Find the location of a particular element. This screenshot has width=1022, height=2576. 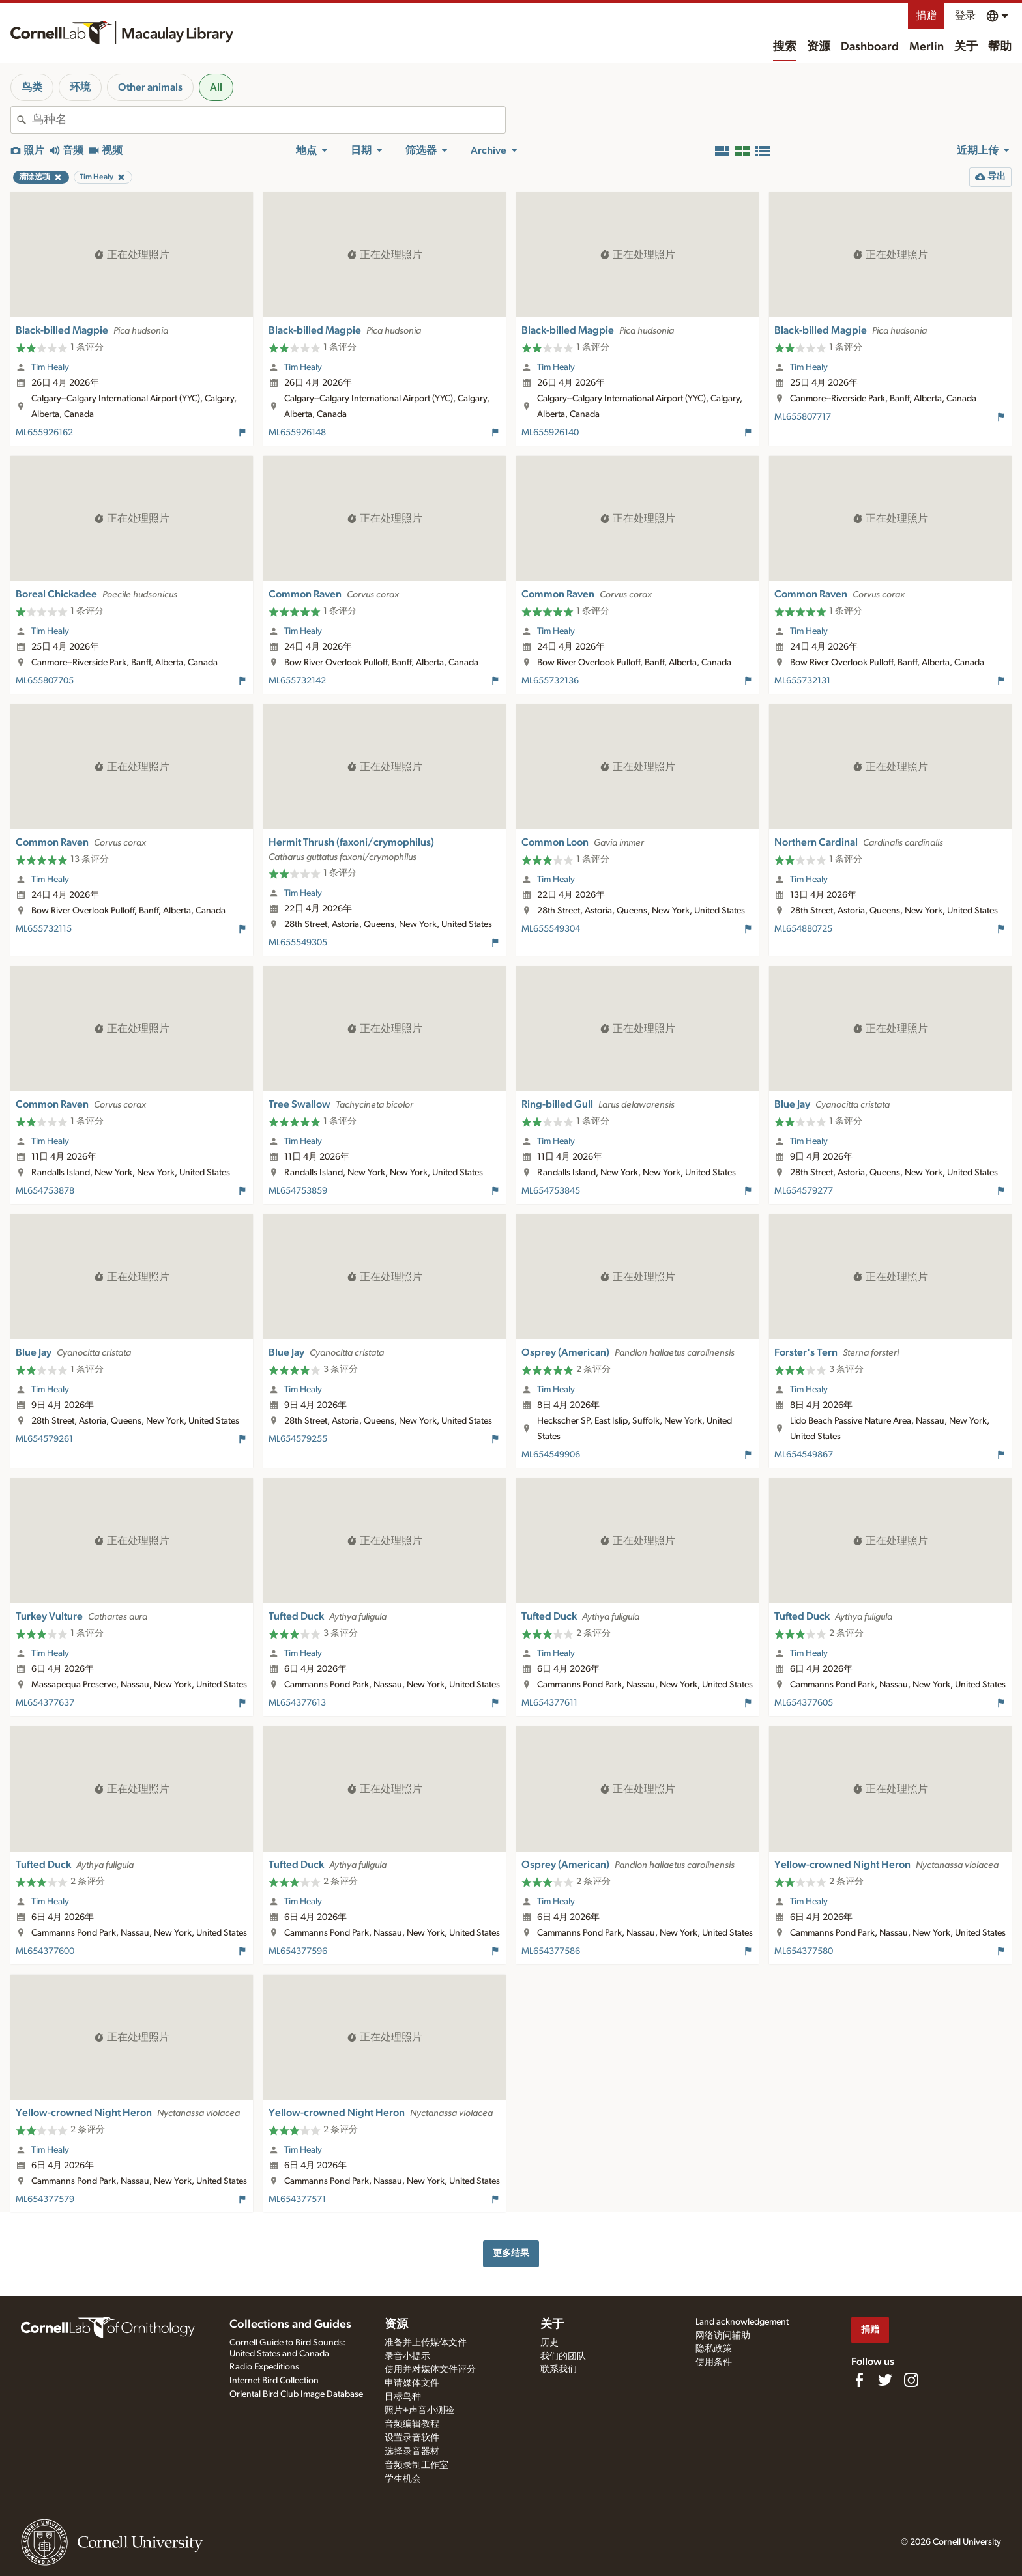

ML654377600 is located at coordinates (45, 1951).